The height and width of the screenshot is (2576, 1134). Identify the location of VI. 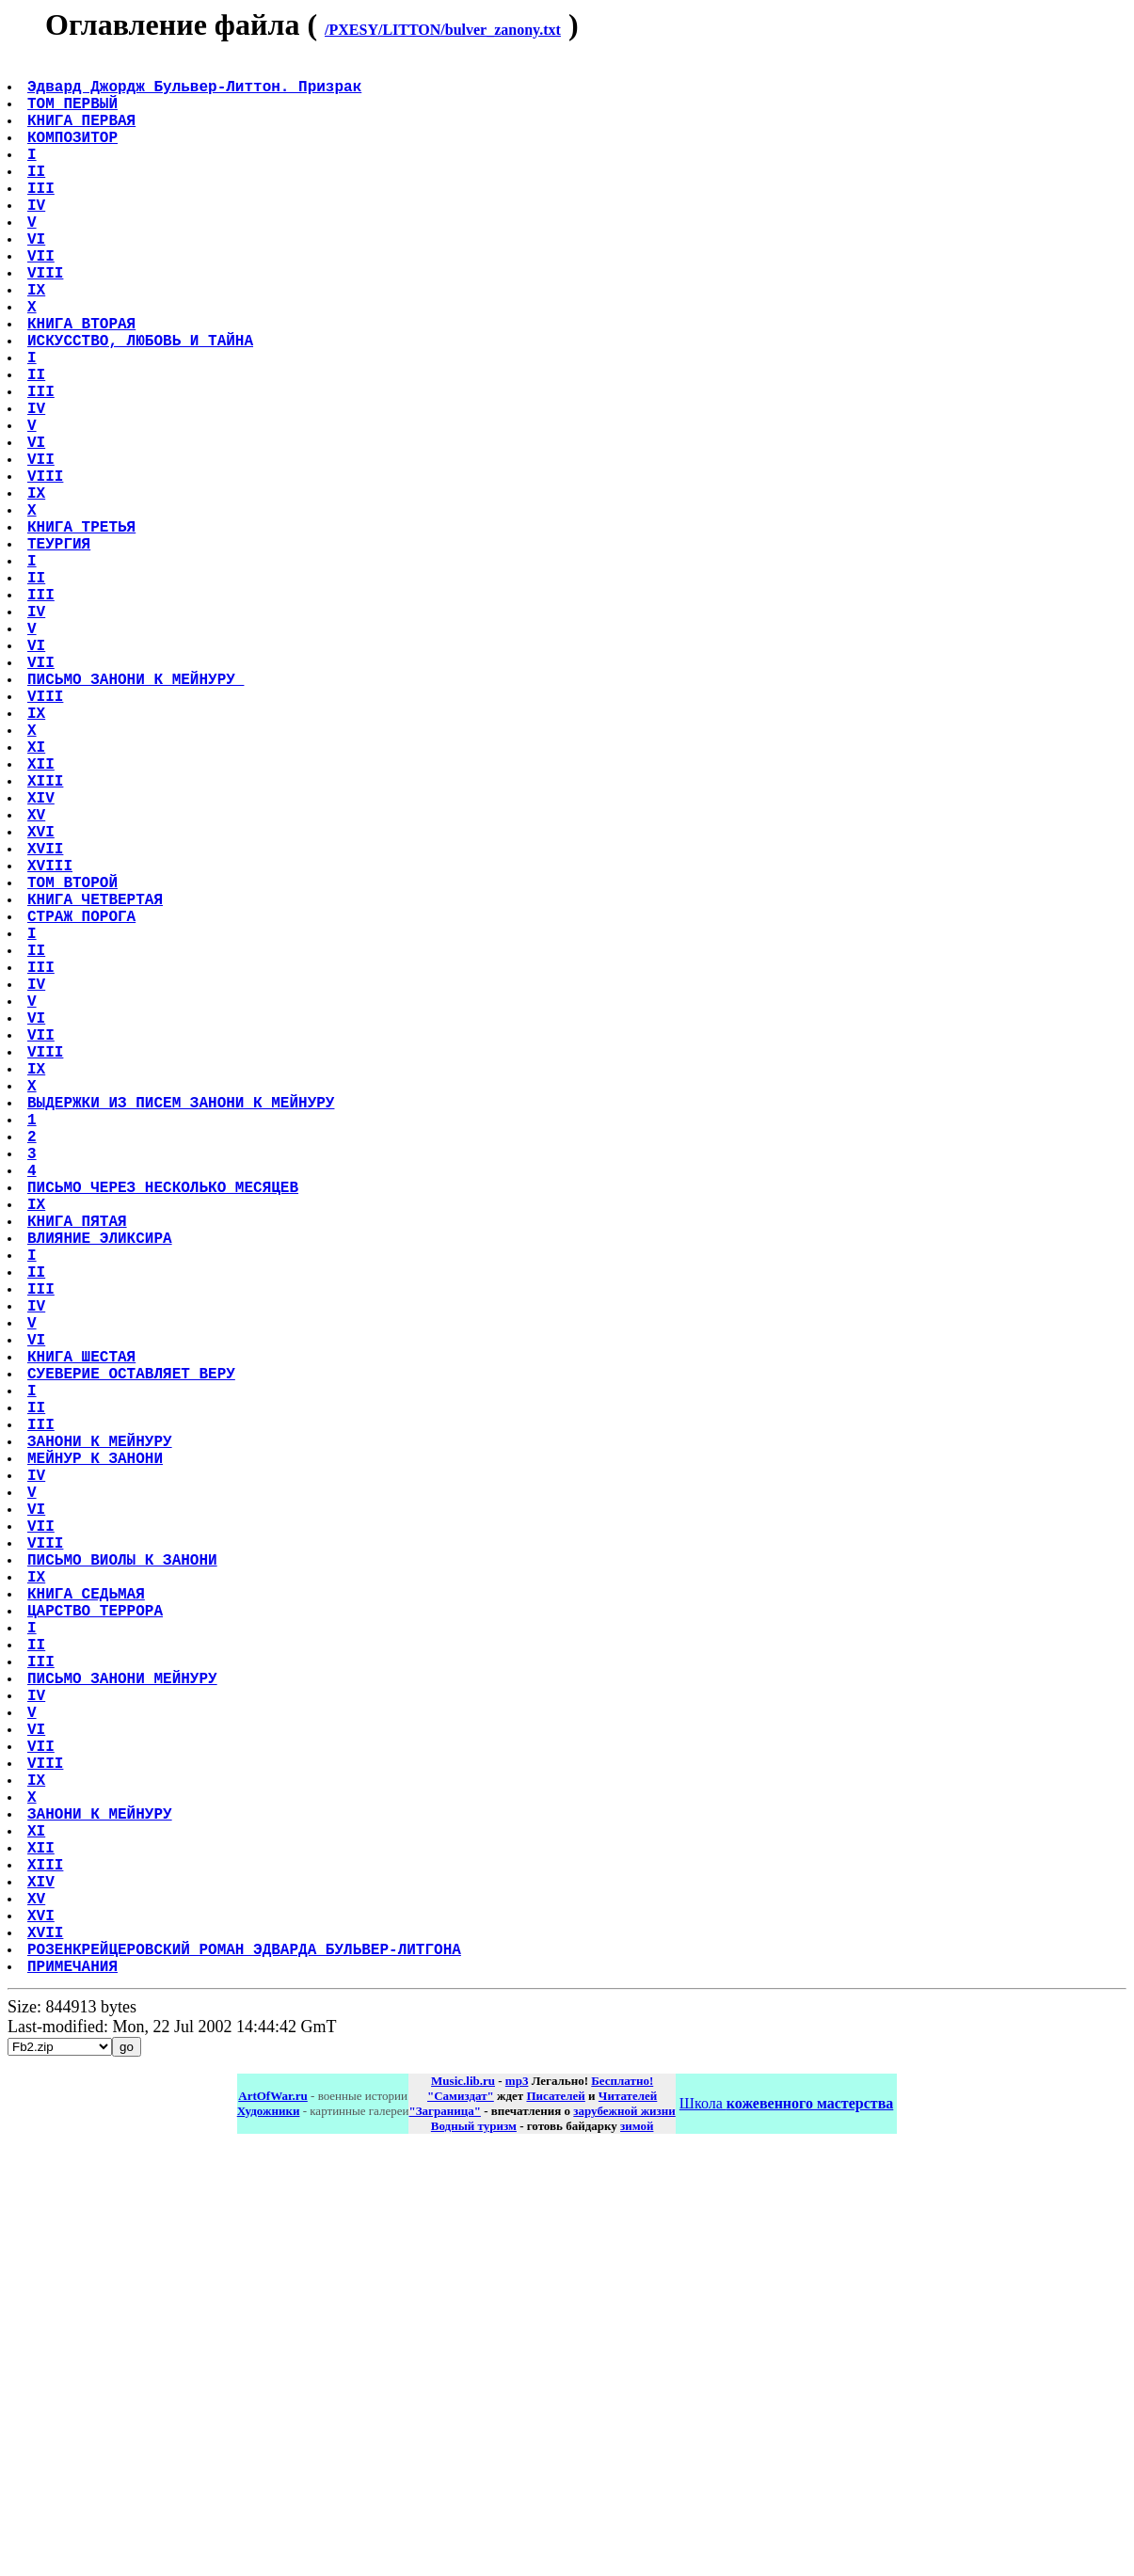
(38, 279).